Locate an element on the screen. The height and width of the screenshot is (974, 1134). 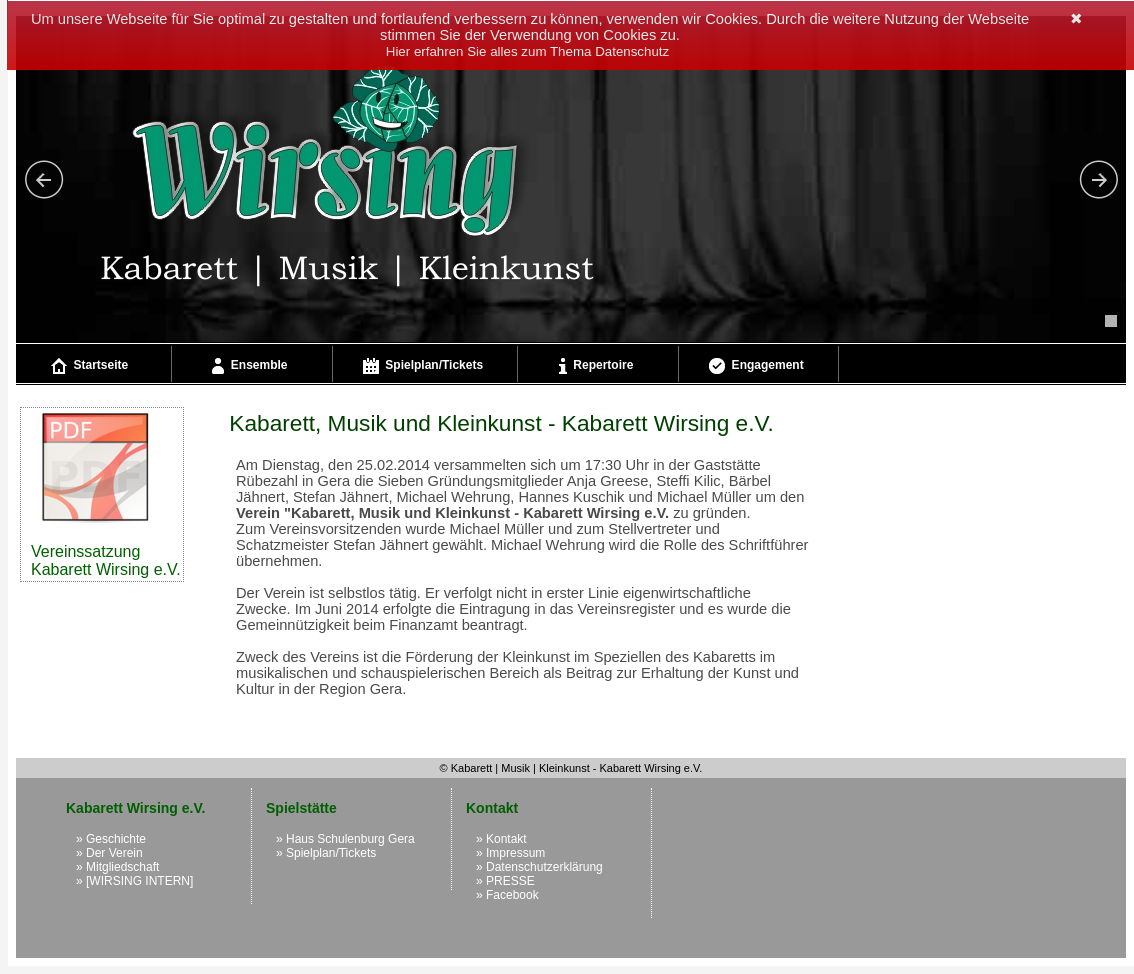
Engagement is located at coordinates (756, 366).